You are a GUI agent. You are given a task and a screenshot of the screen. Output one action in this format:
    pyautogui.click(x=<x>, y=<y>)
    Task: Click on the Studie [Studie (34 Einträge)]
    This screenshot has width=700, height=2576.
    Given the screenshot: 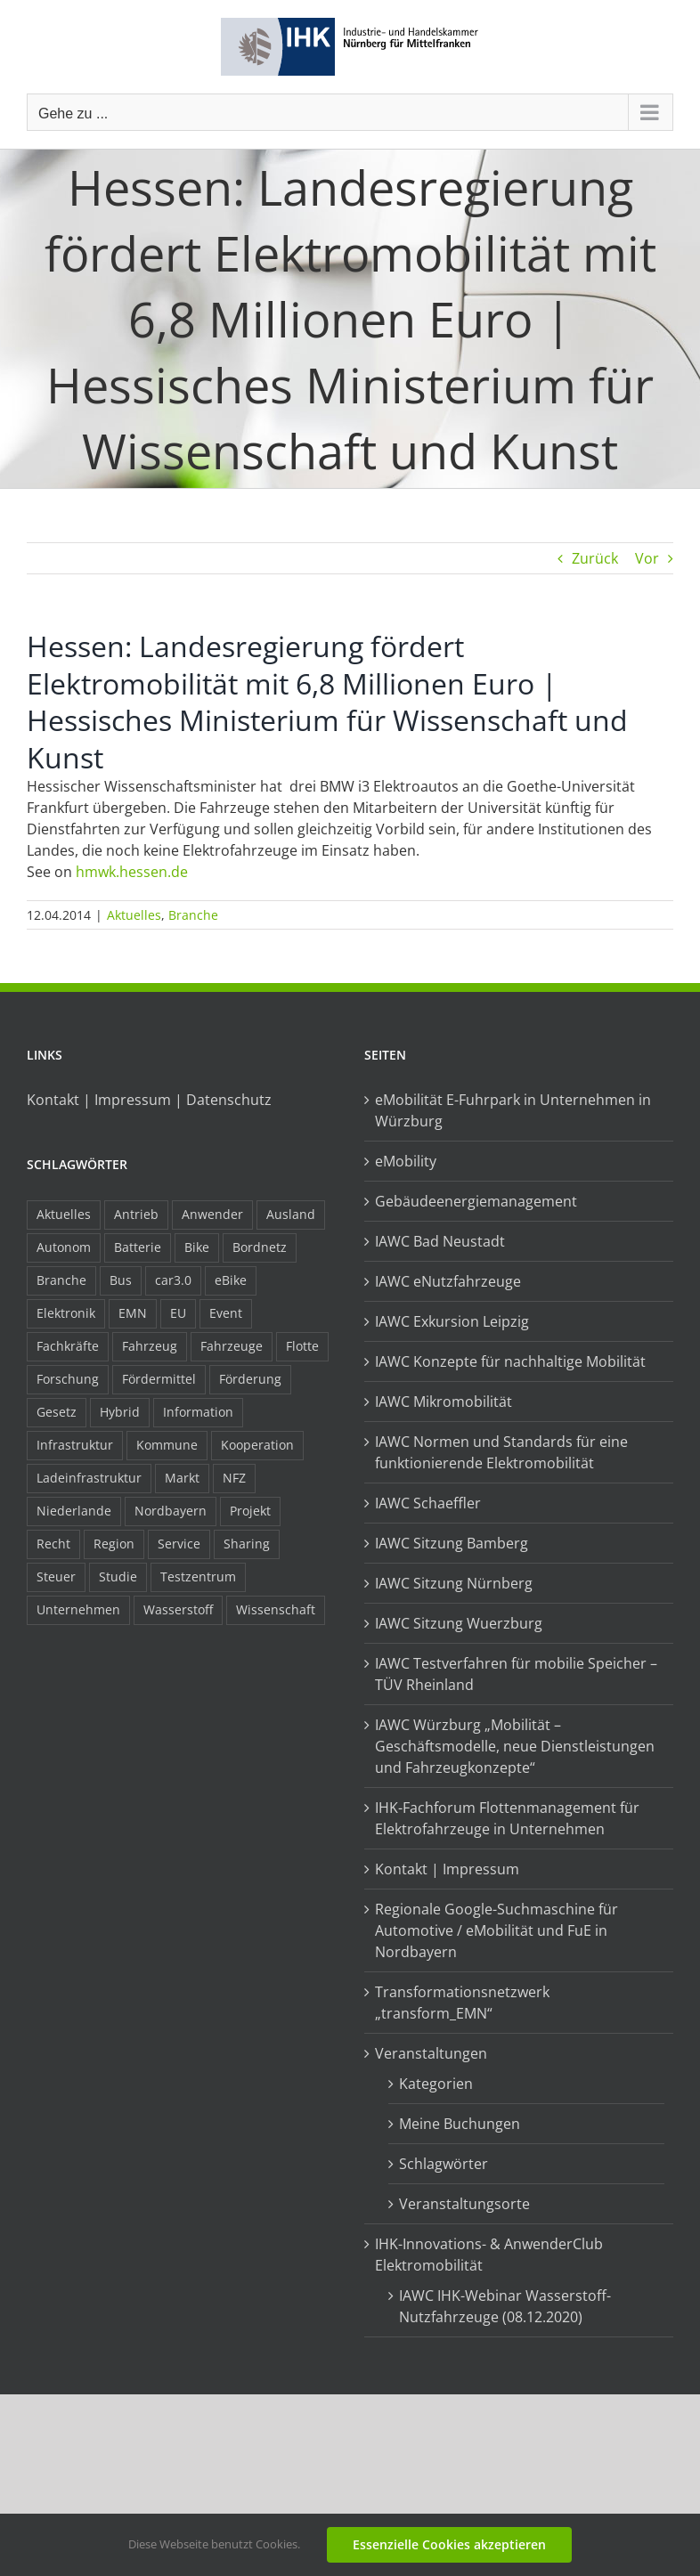 What is the action you would take?
    pyautogui.click(x=118, y=1576)
    